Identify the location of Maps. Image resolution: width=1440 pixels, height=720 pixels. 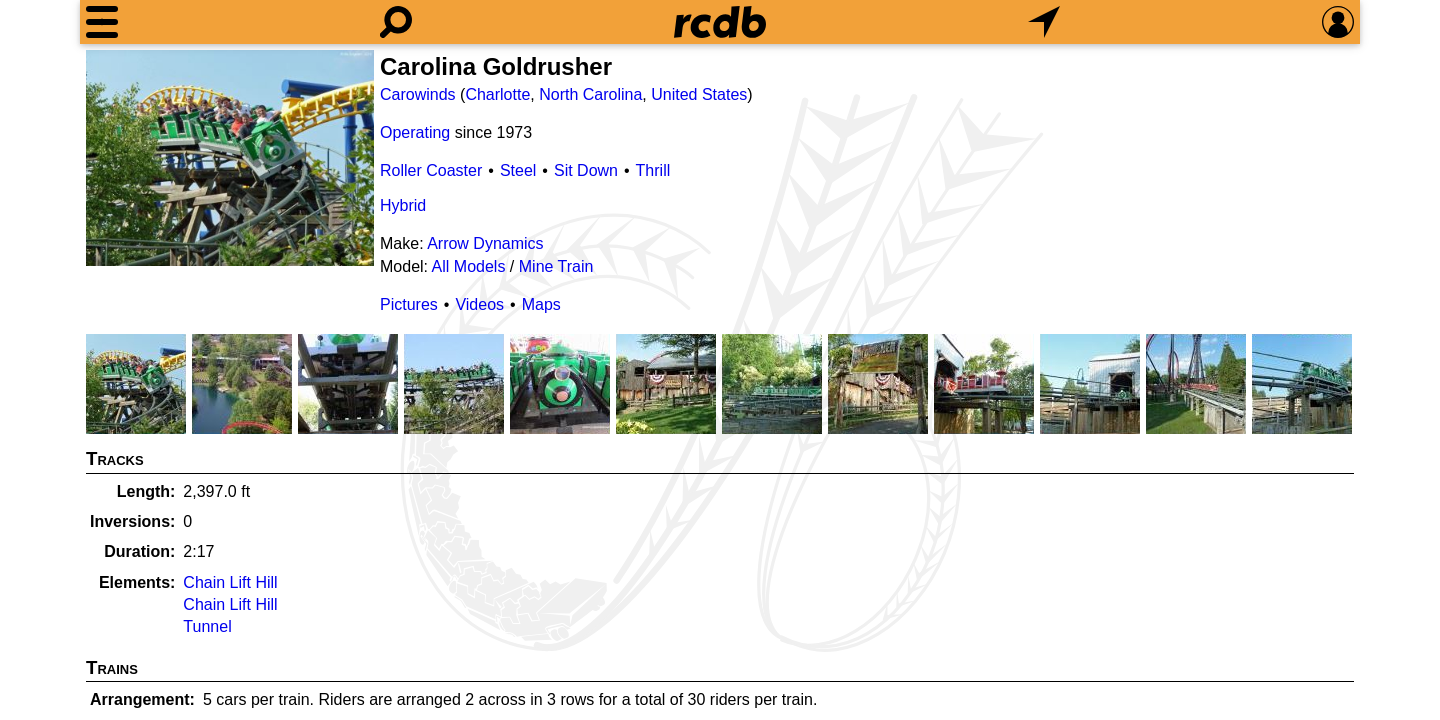
(541, 304).